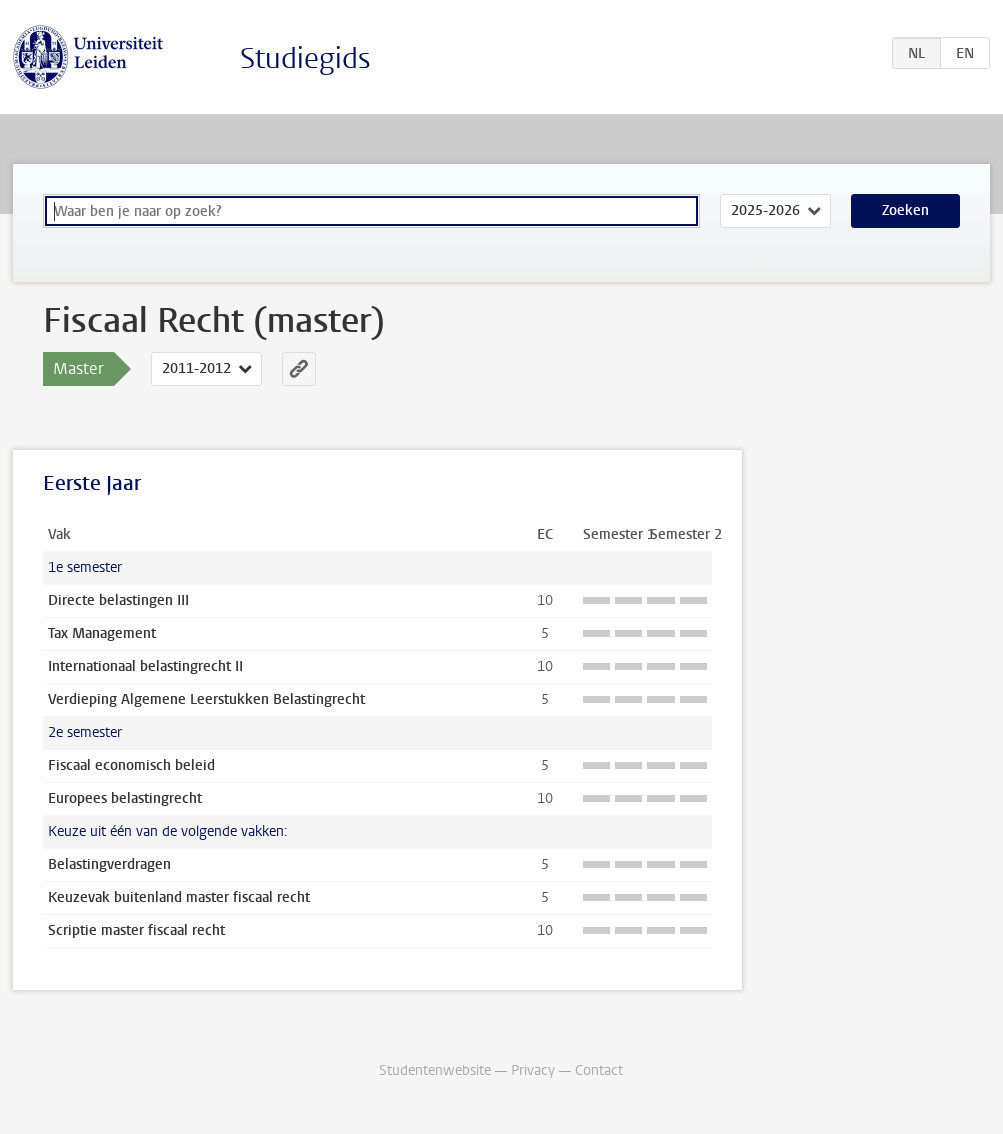 The width and height of the screenshot is (1003, 1134). I want to click on Contact, so click(599, 1070).